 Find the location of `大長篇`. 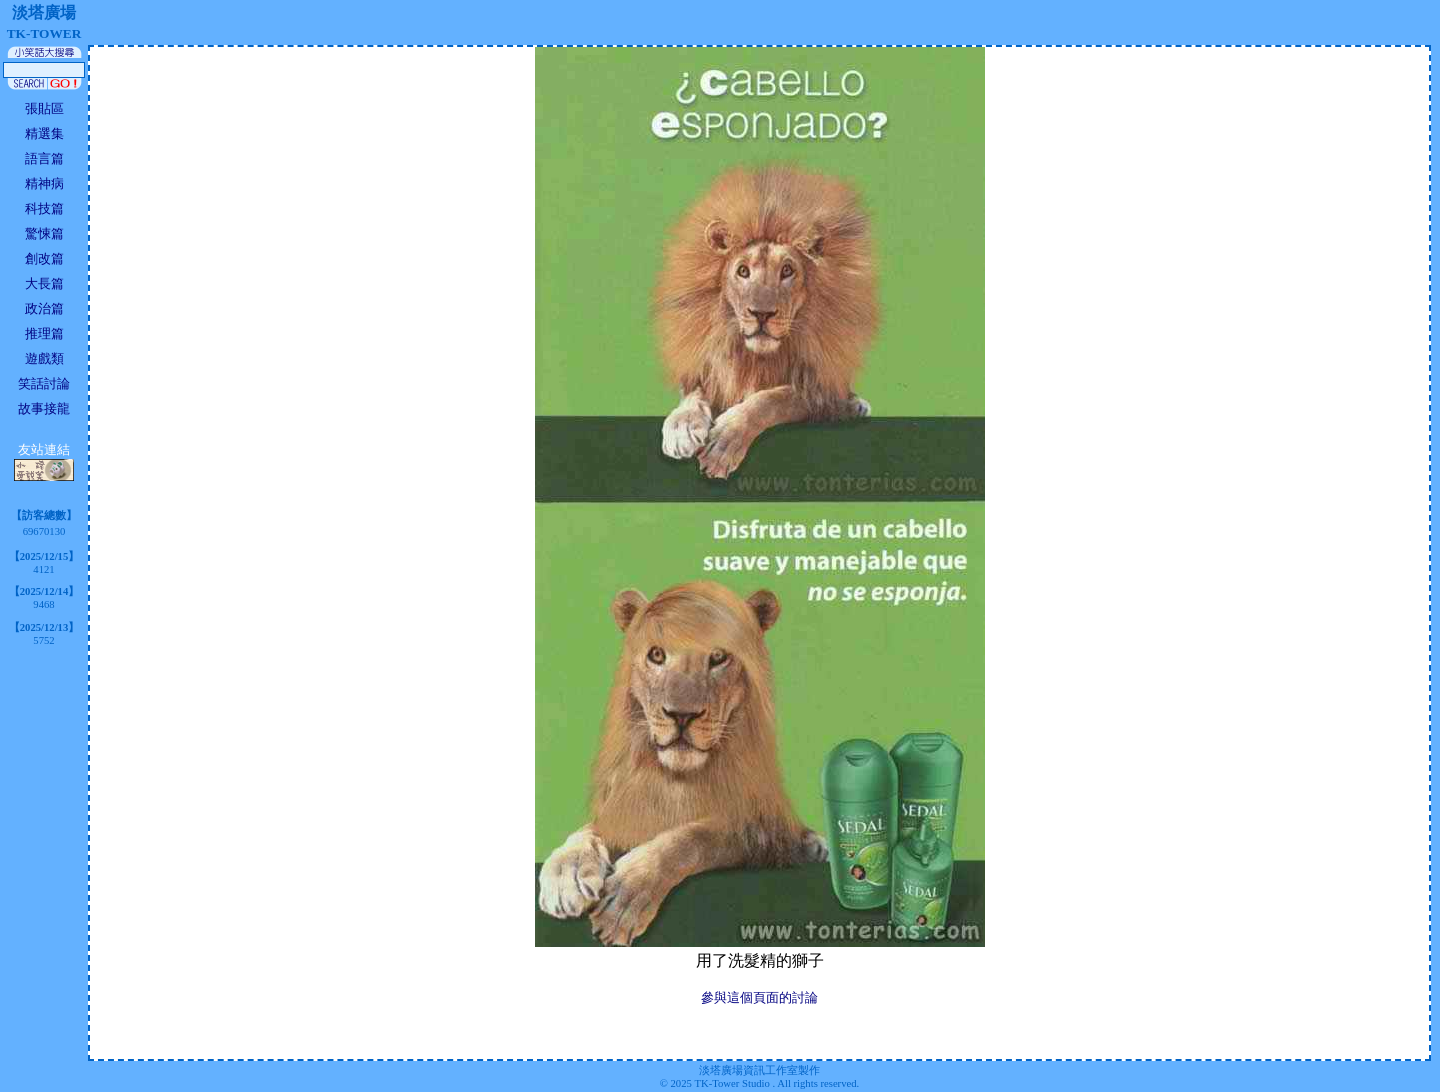

大長篇 is located at coordinates (44, 283).